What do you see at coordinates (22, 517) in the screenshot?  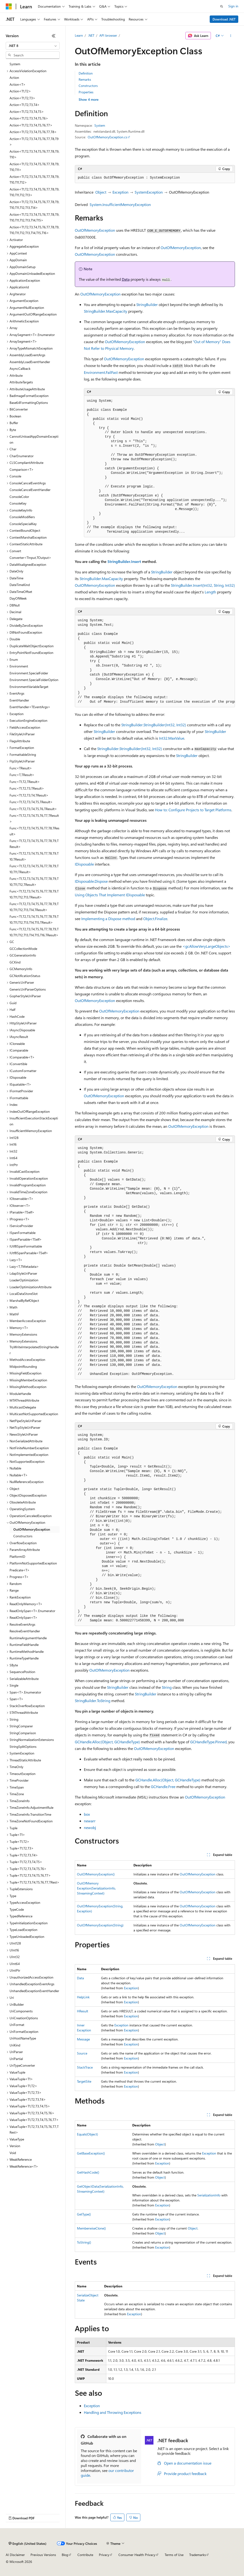 I see `ConsoleModifiers [treeitem]` at bounding box center [22, 517].